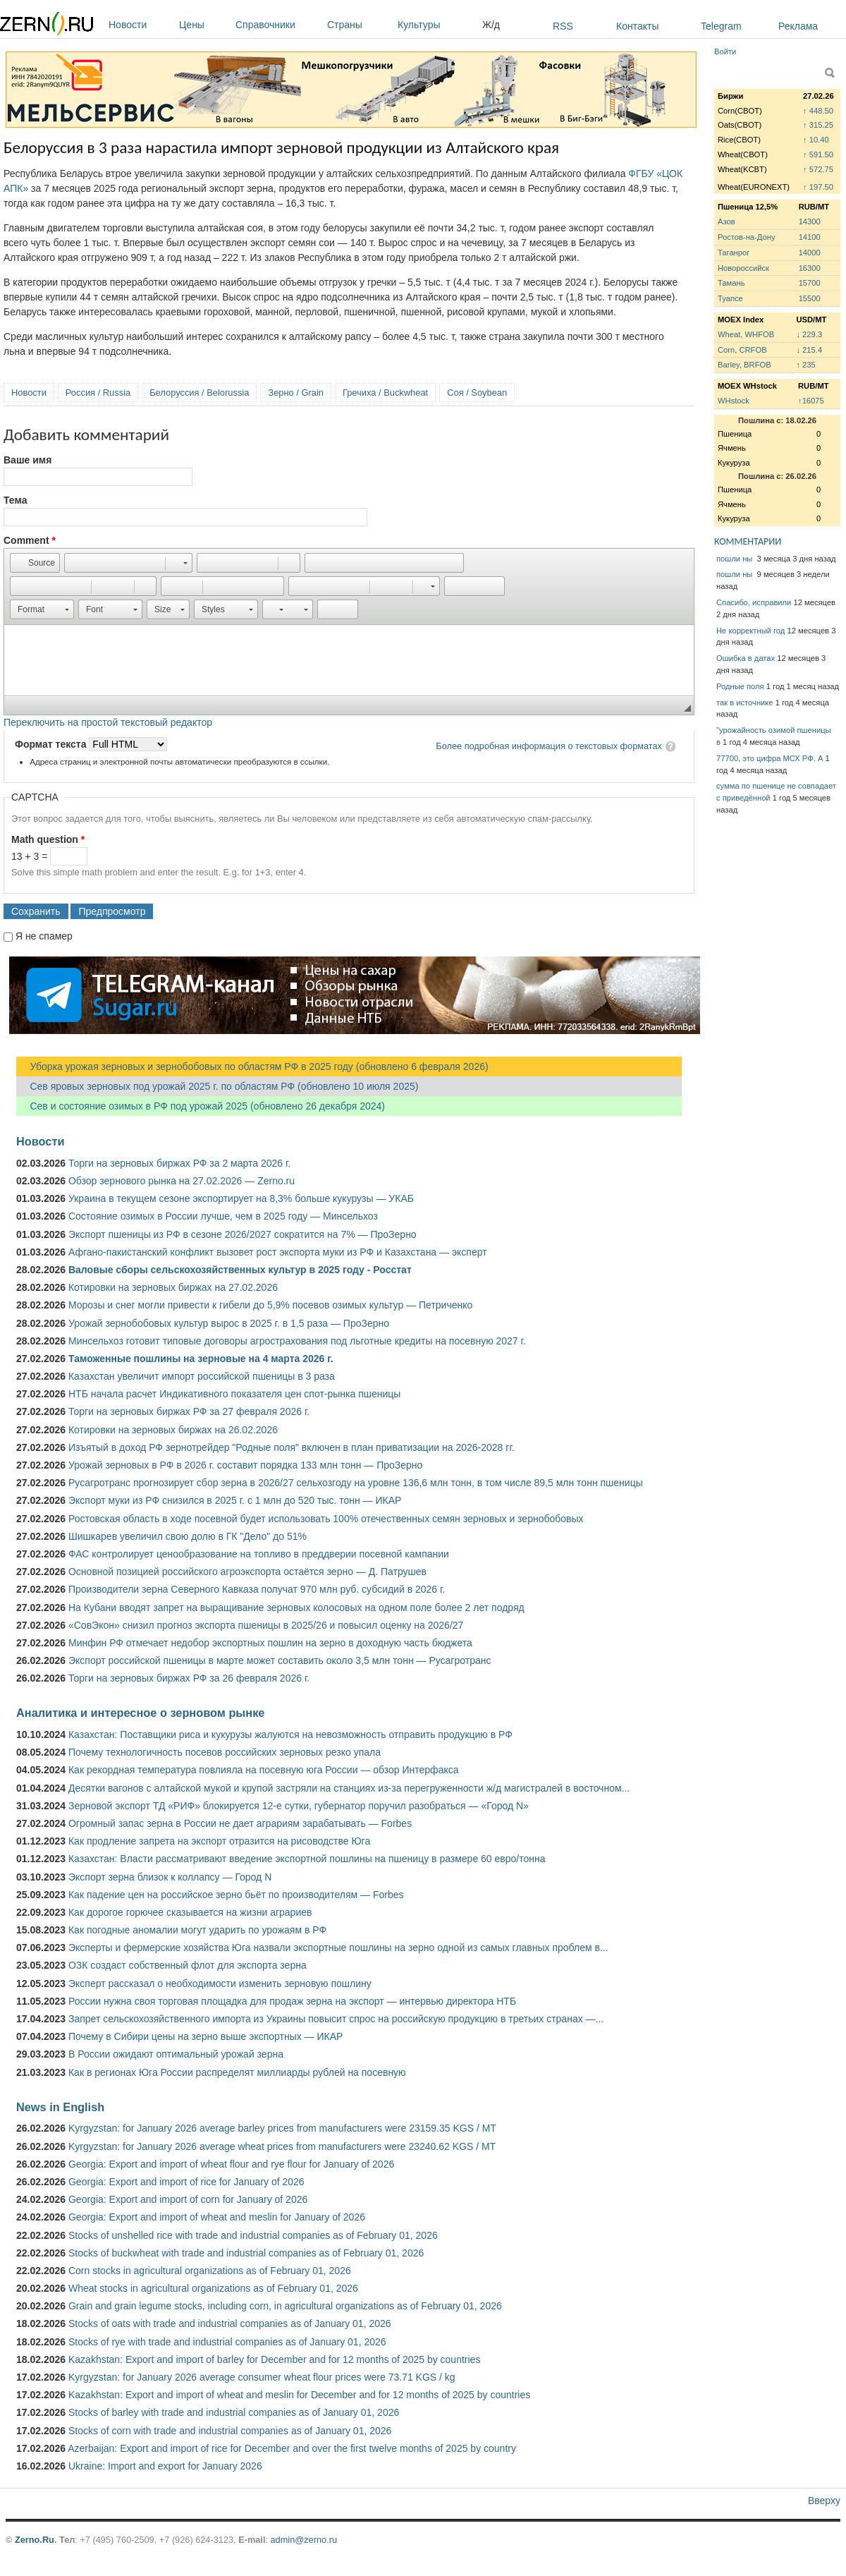  I want to click on Русагротранс прогнозирует сбор зерна в 2026/27 сельхозгоду на уровне 136,6 млн тонн, в том числе 89,5 млн тонн пшеницы, so click(355, 1482).